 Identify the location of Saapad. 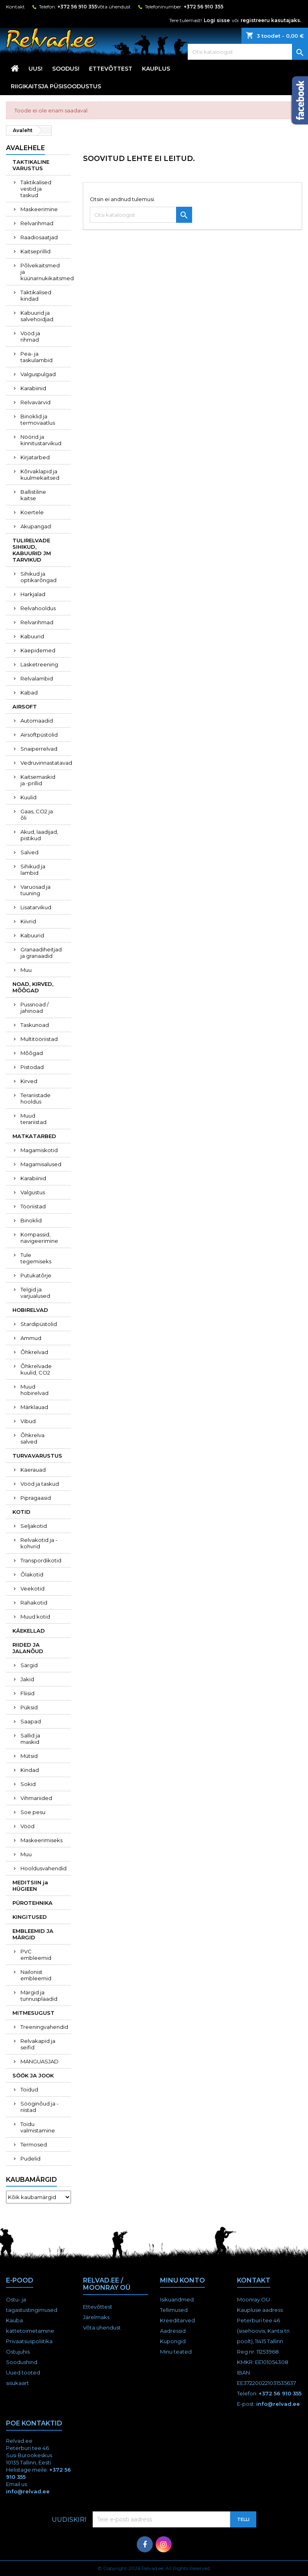
(30, 1721).